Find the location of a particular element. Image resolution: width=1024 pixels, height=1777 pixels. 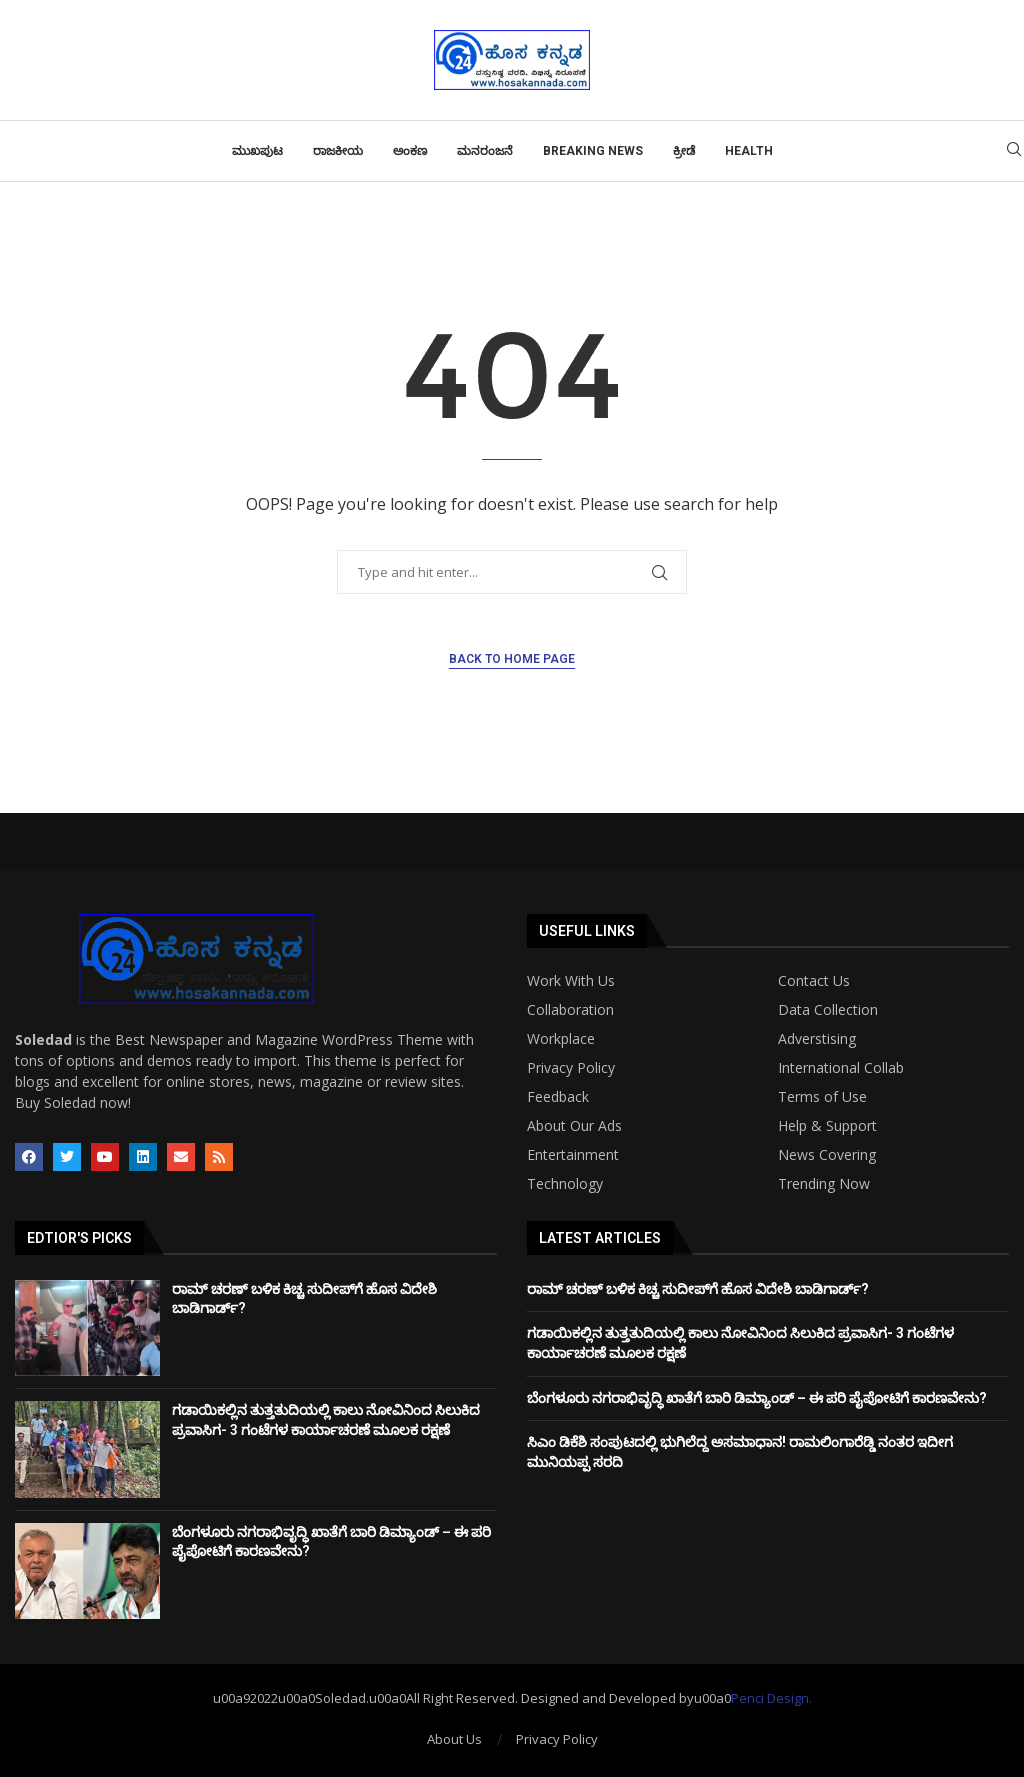

Workplace is located at coordinates (561, 1039).